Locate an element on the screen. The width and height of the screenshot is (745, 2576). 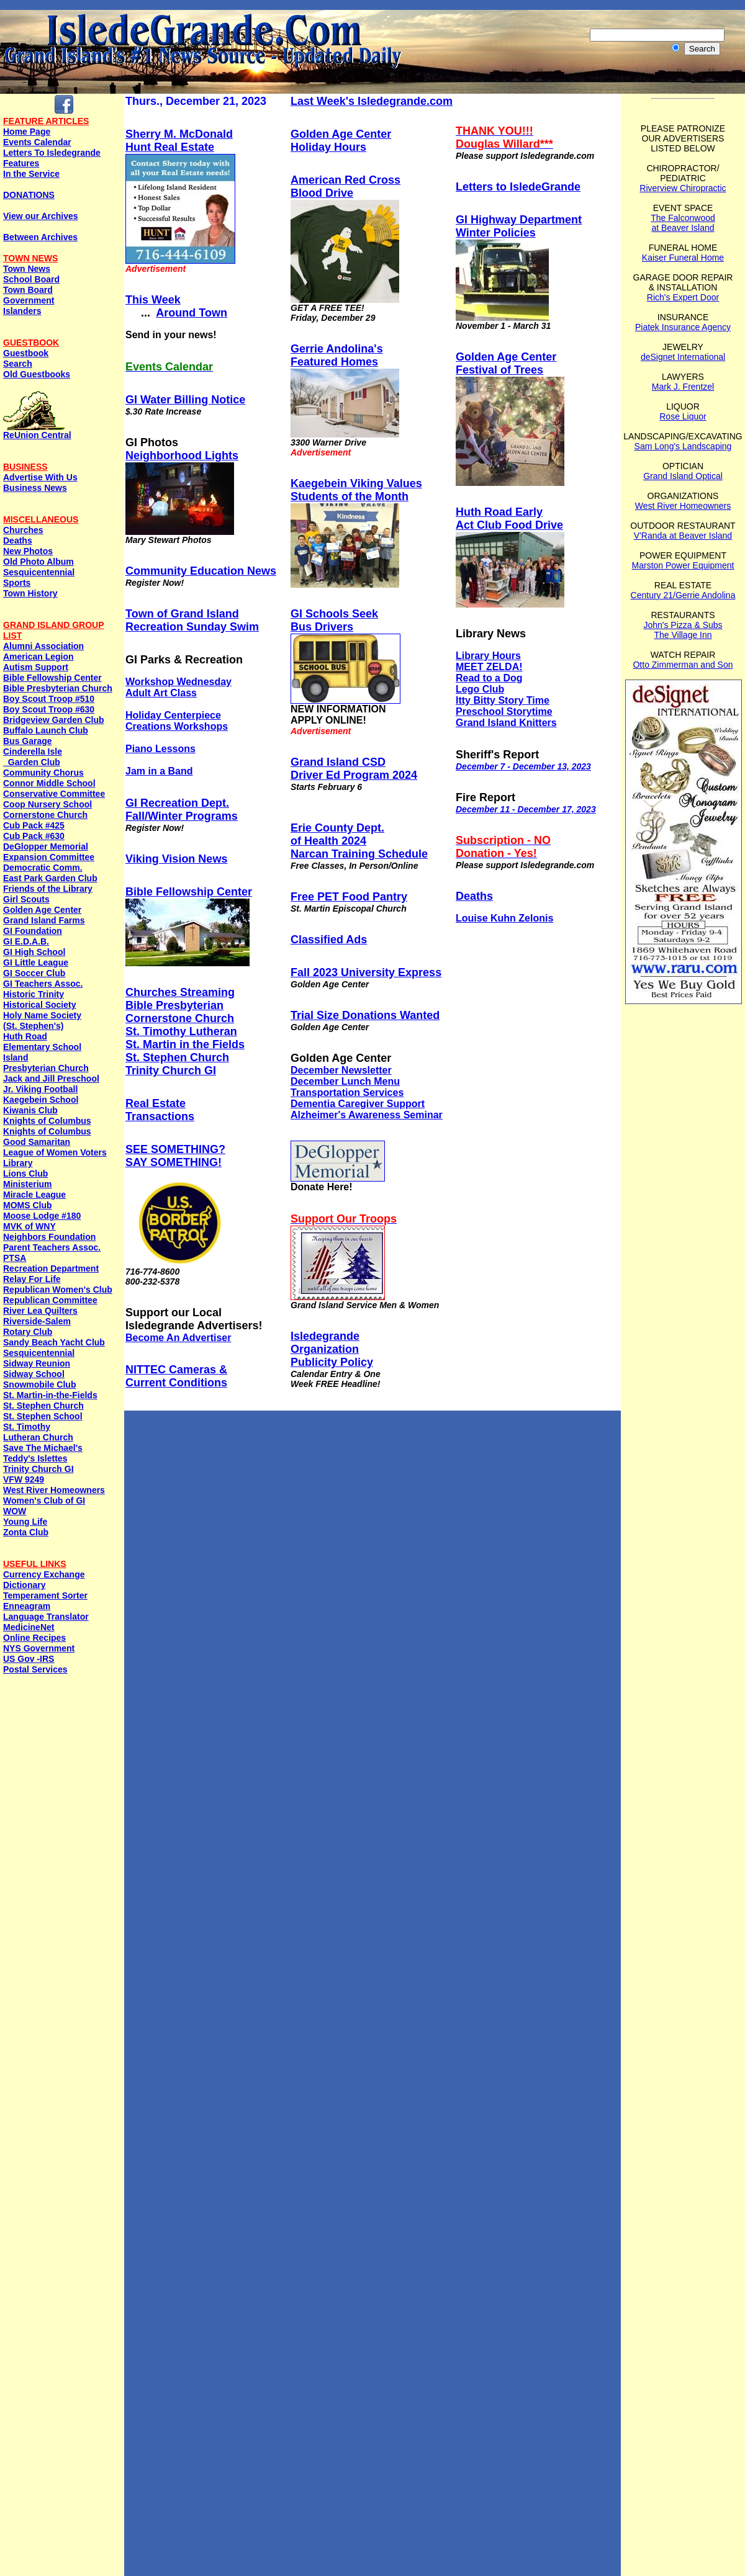
The Falconwood at Beaver Island is located at coordinates (683, 223).